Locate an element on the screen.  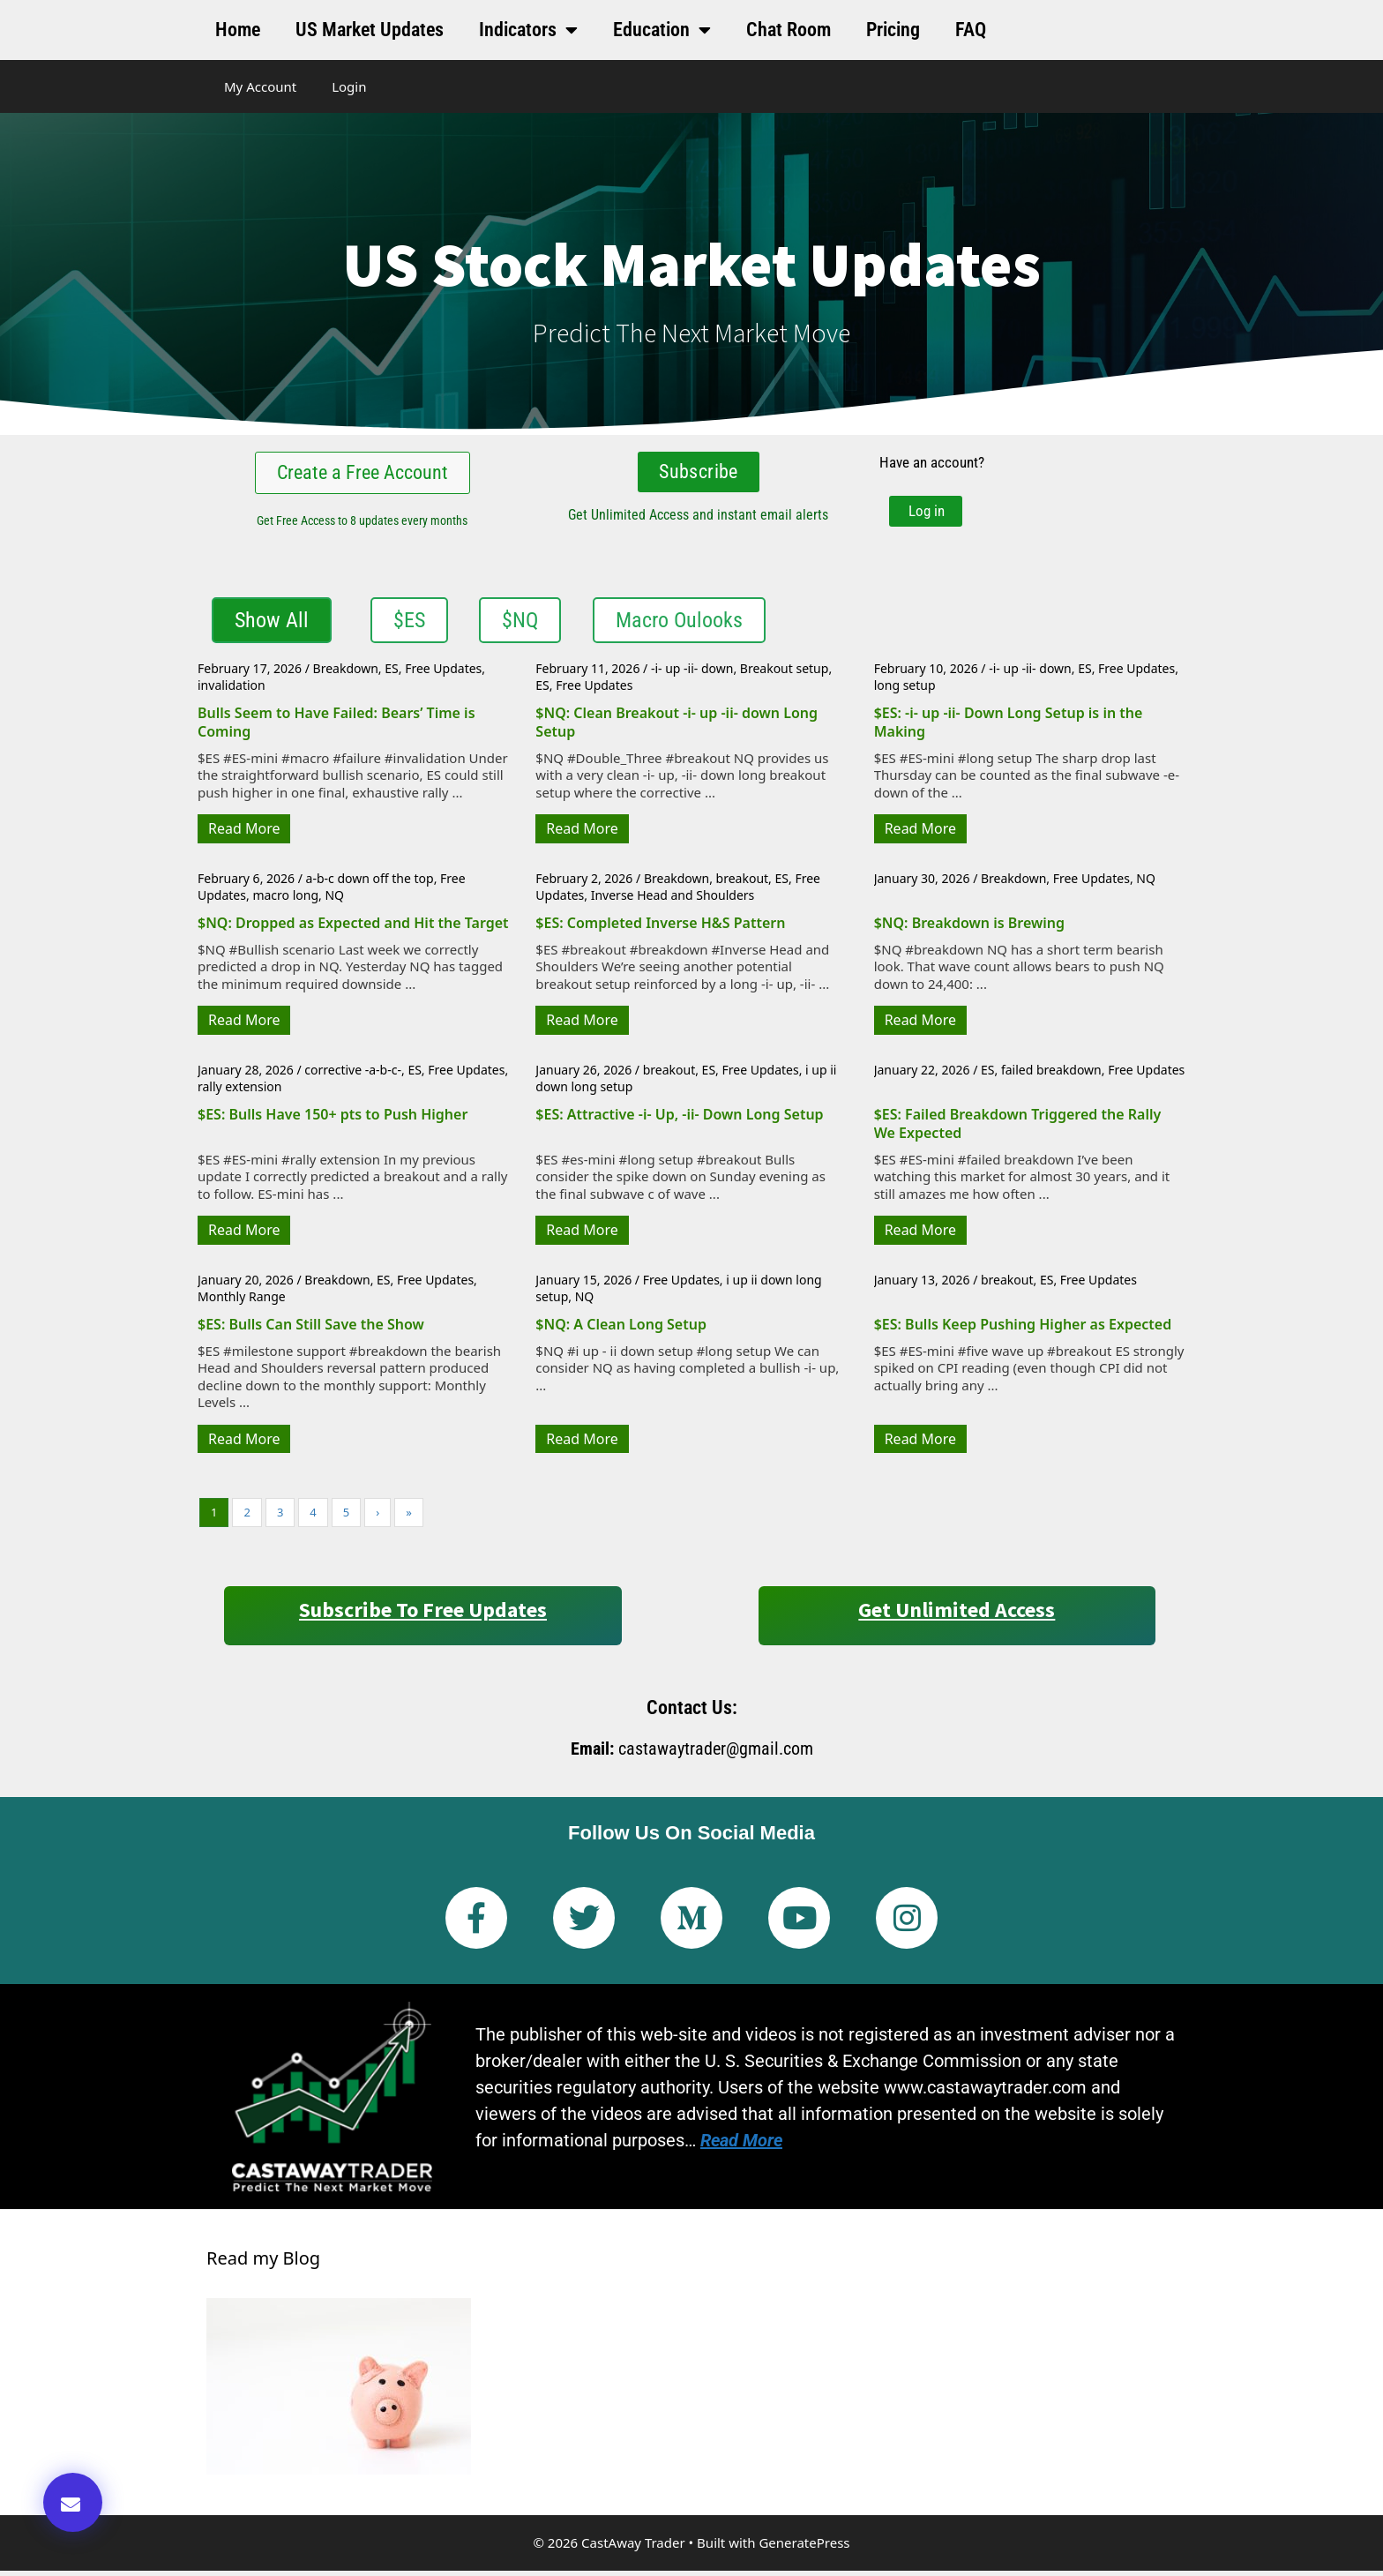
invalidation is located at coordinates (231, 691).